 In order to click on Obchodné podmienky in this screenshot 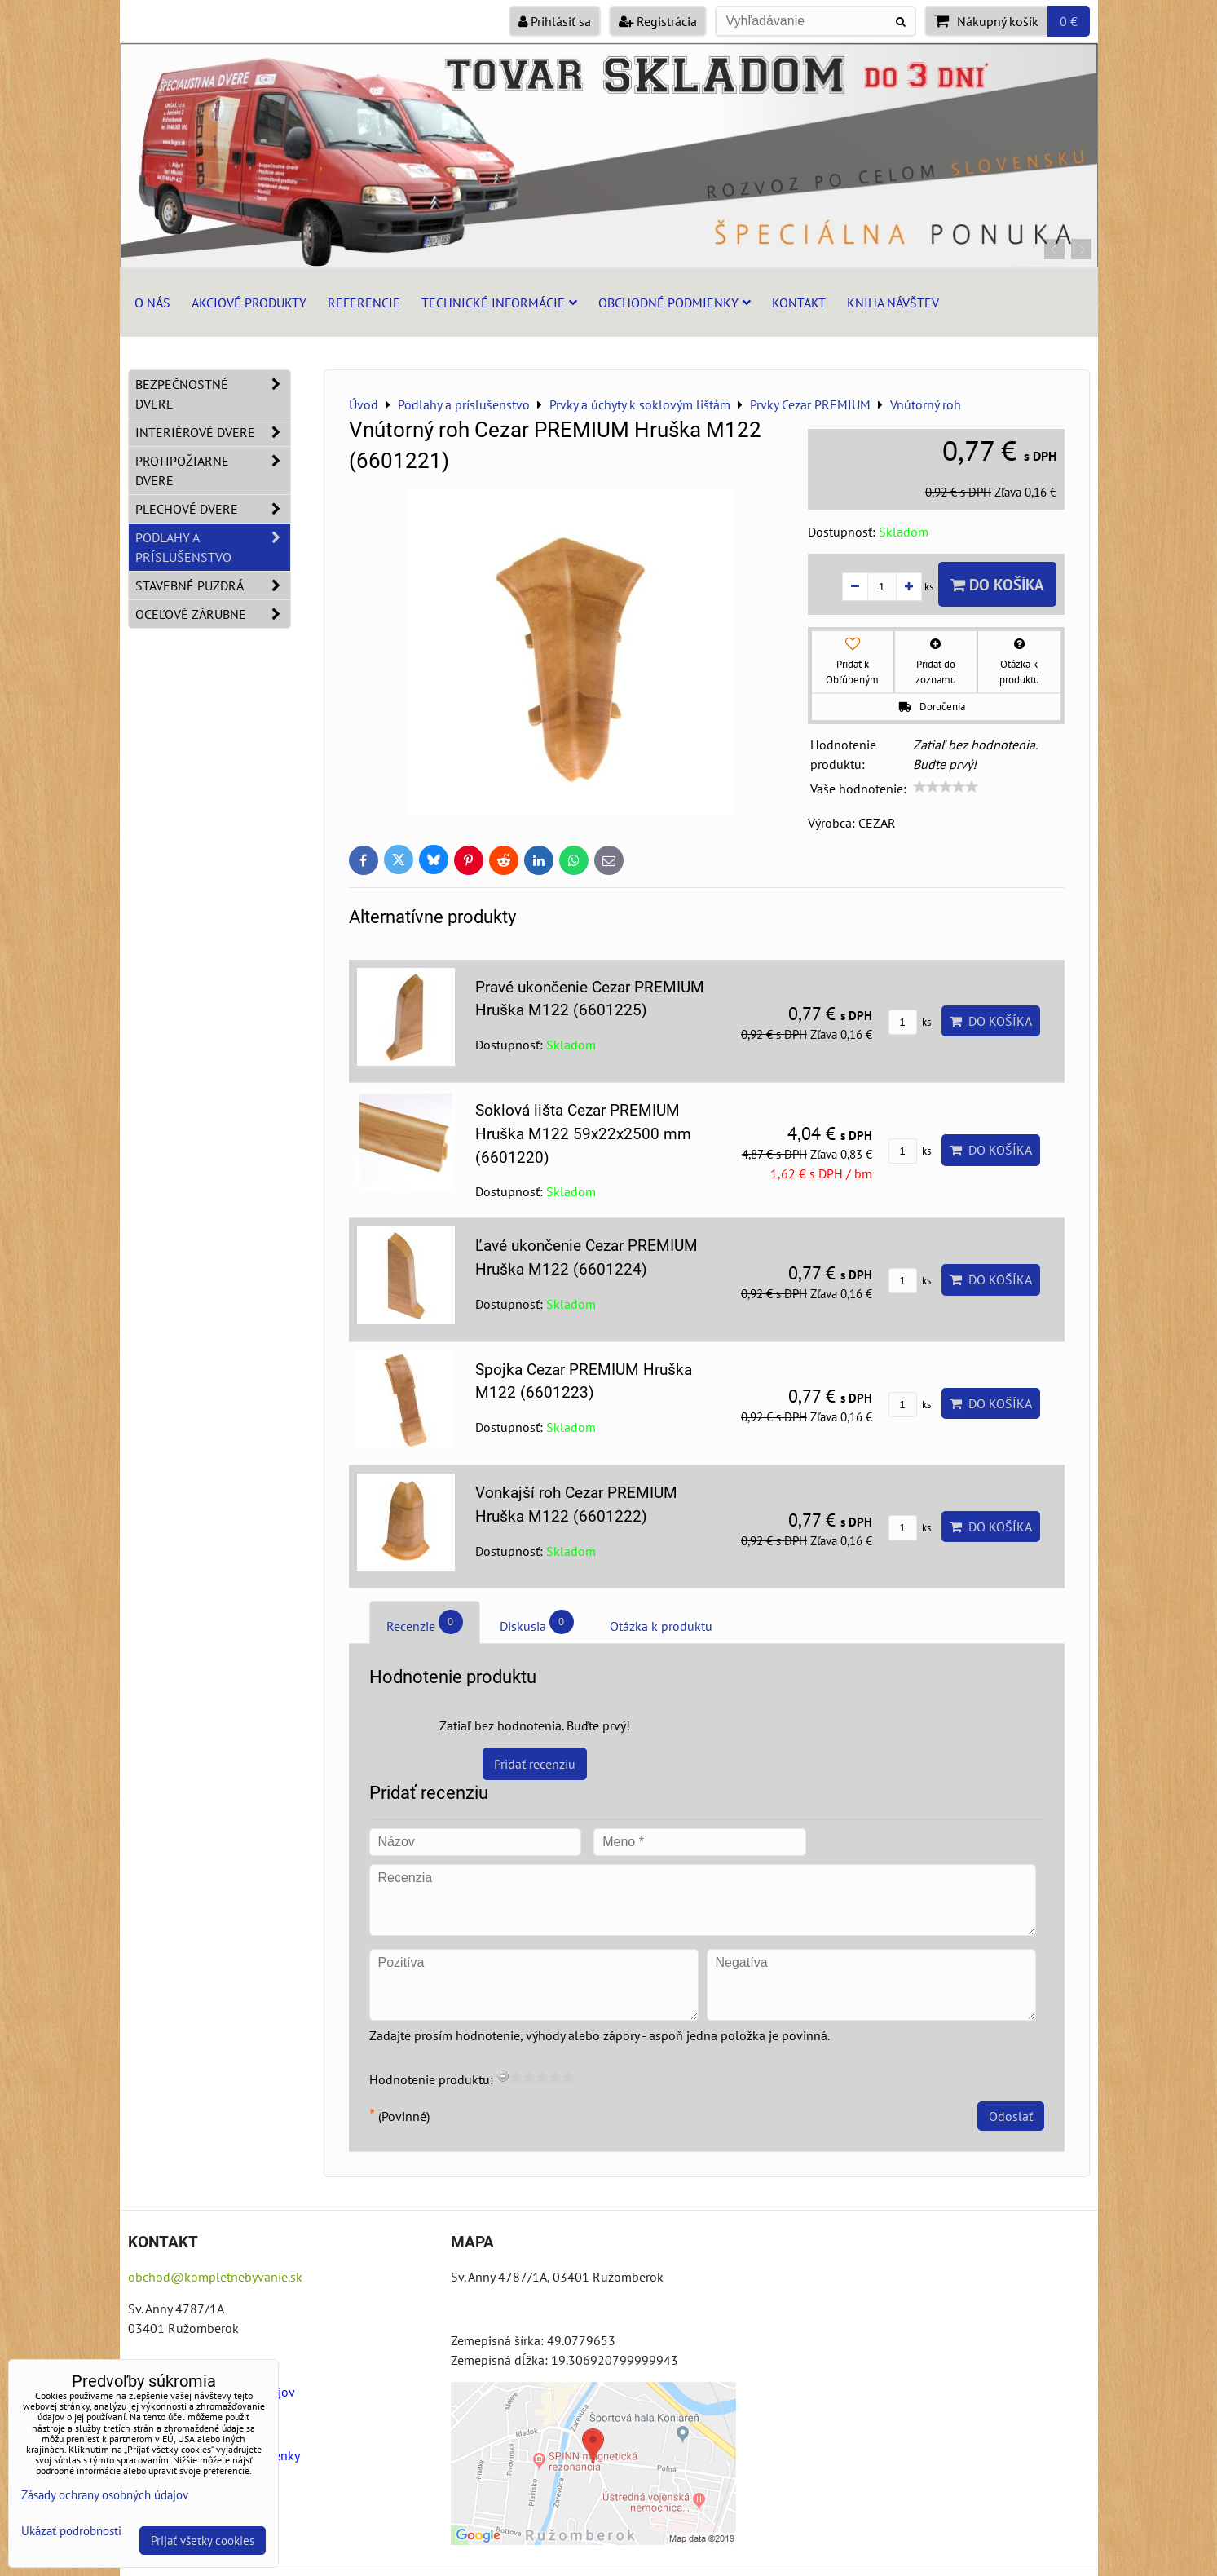, I will do `click(674, 302)`.